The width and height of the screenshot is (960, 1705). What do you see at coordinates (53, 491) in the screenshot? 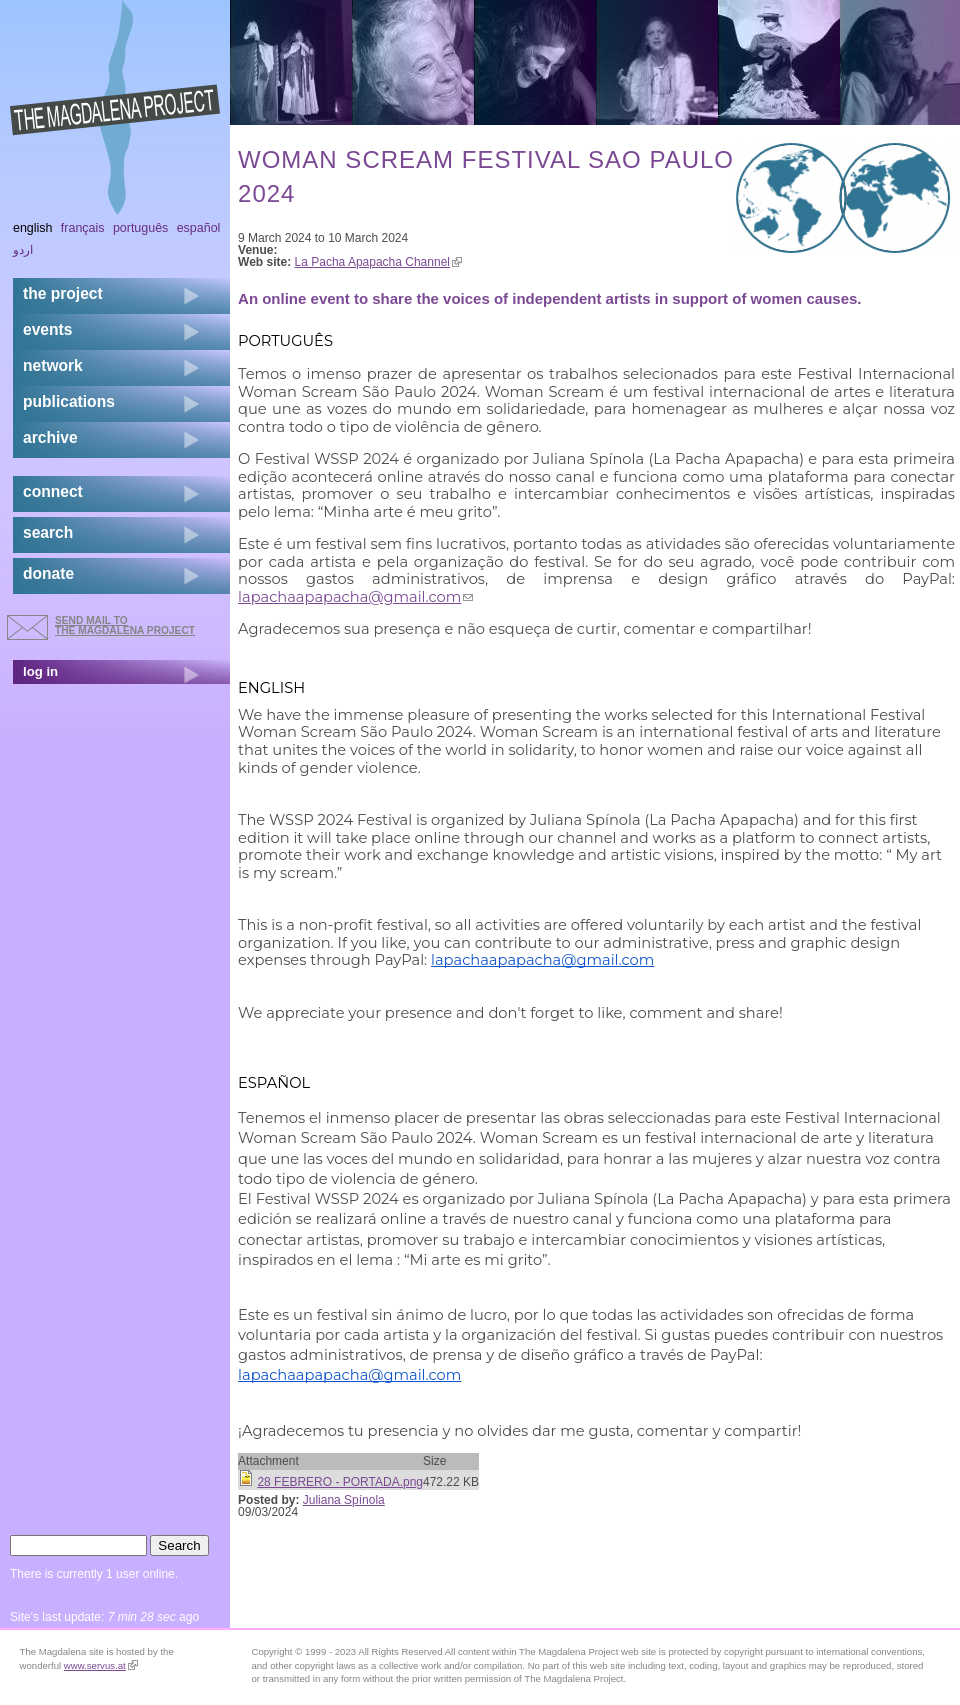
I see `connect` at bounding box center [53, 491].